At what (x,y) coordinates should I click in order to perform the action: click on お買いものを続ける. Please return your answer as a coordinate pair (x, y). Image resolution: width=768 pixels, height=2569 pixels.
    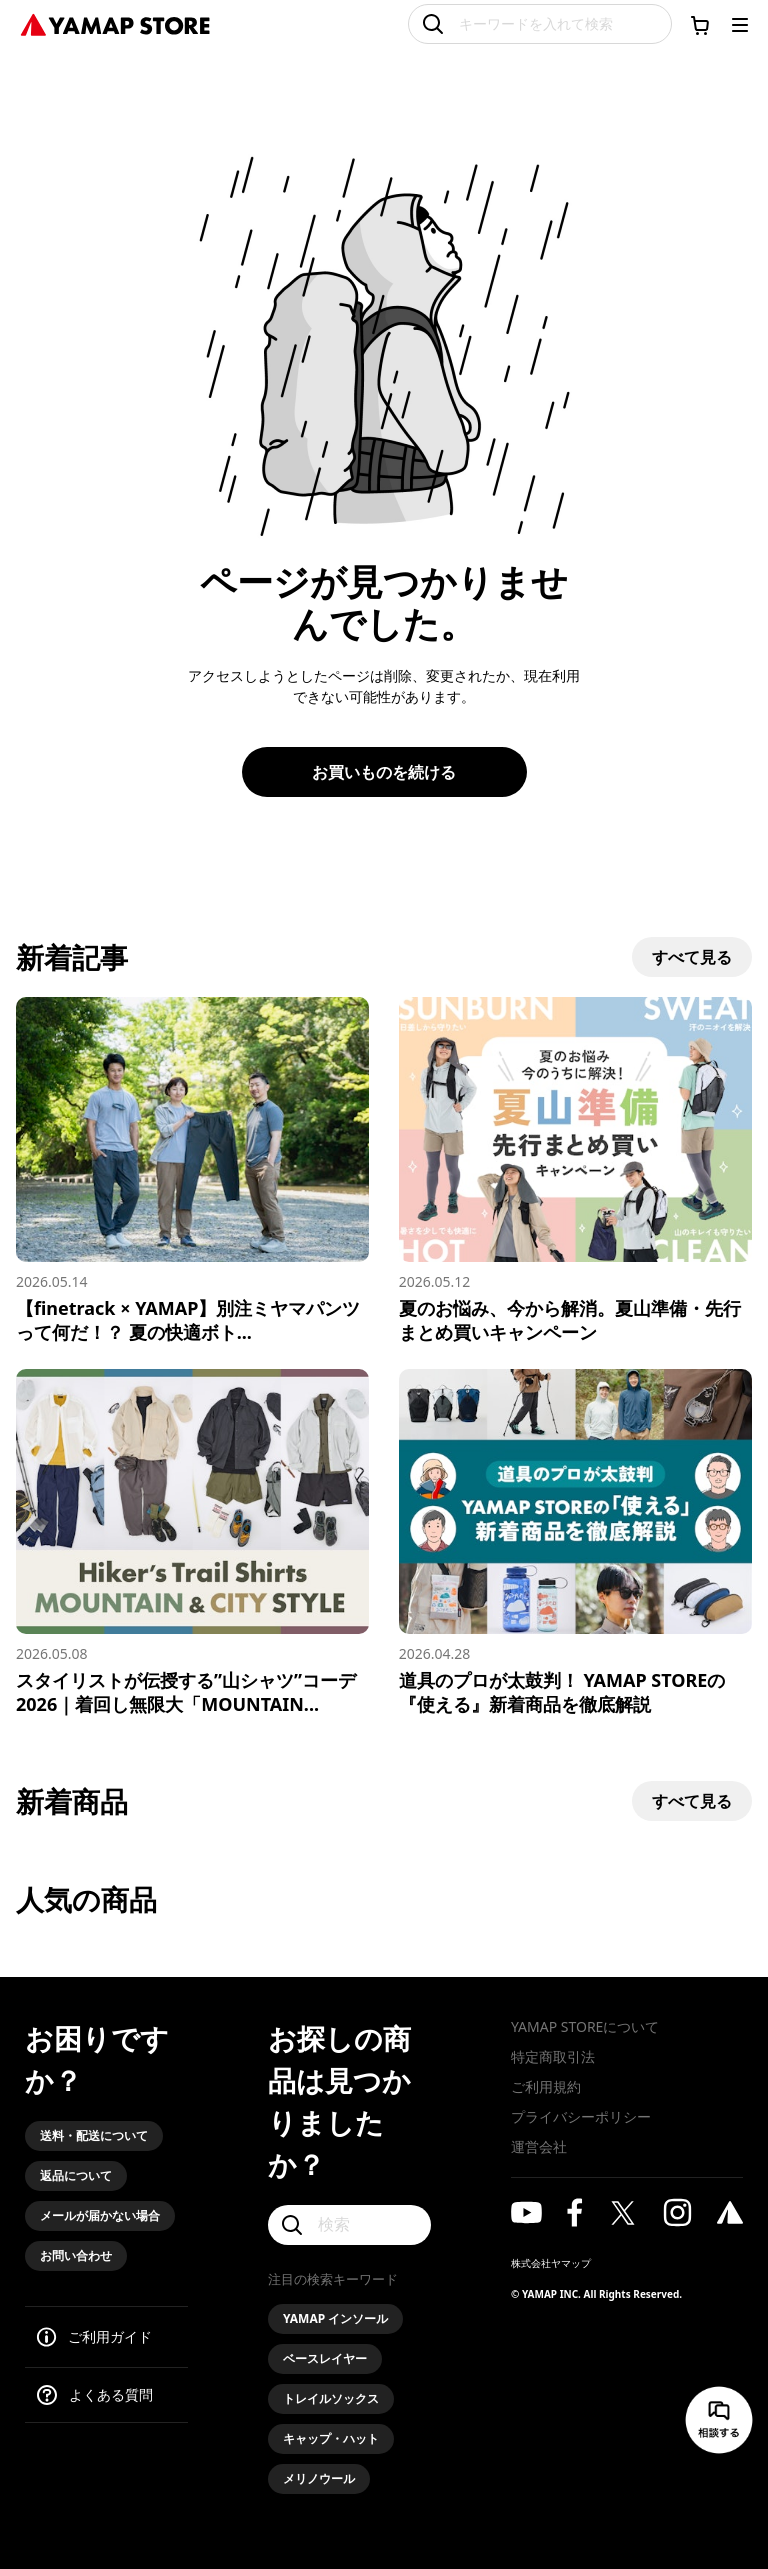
    Looking at the image, I should click on (384, 772).